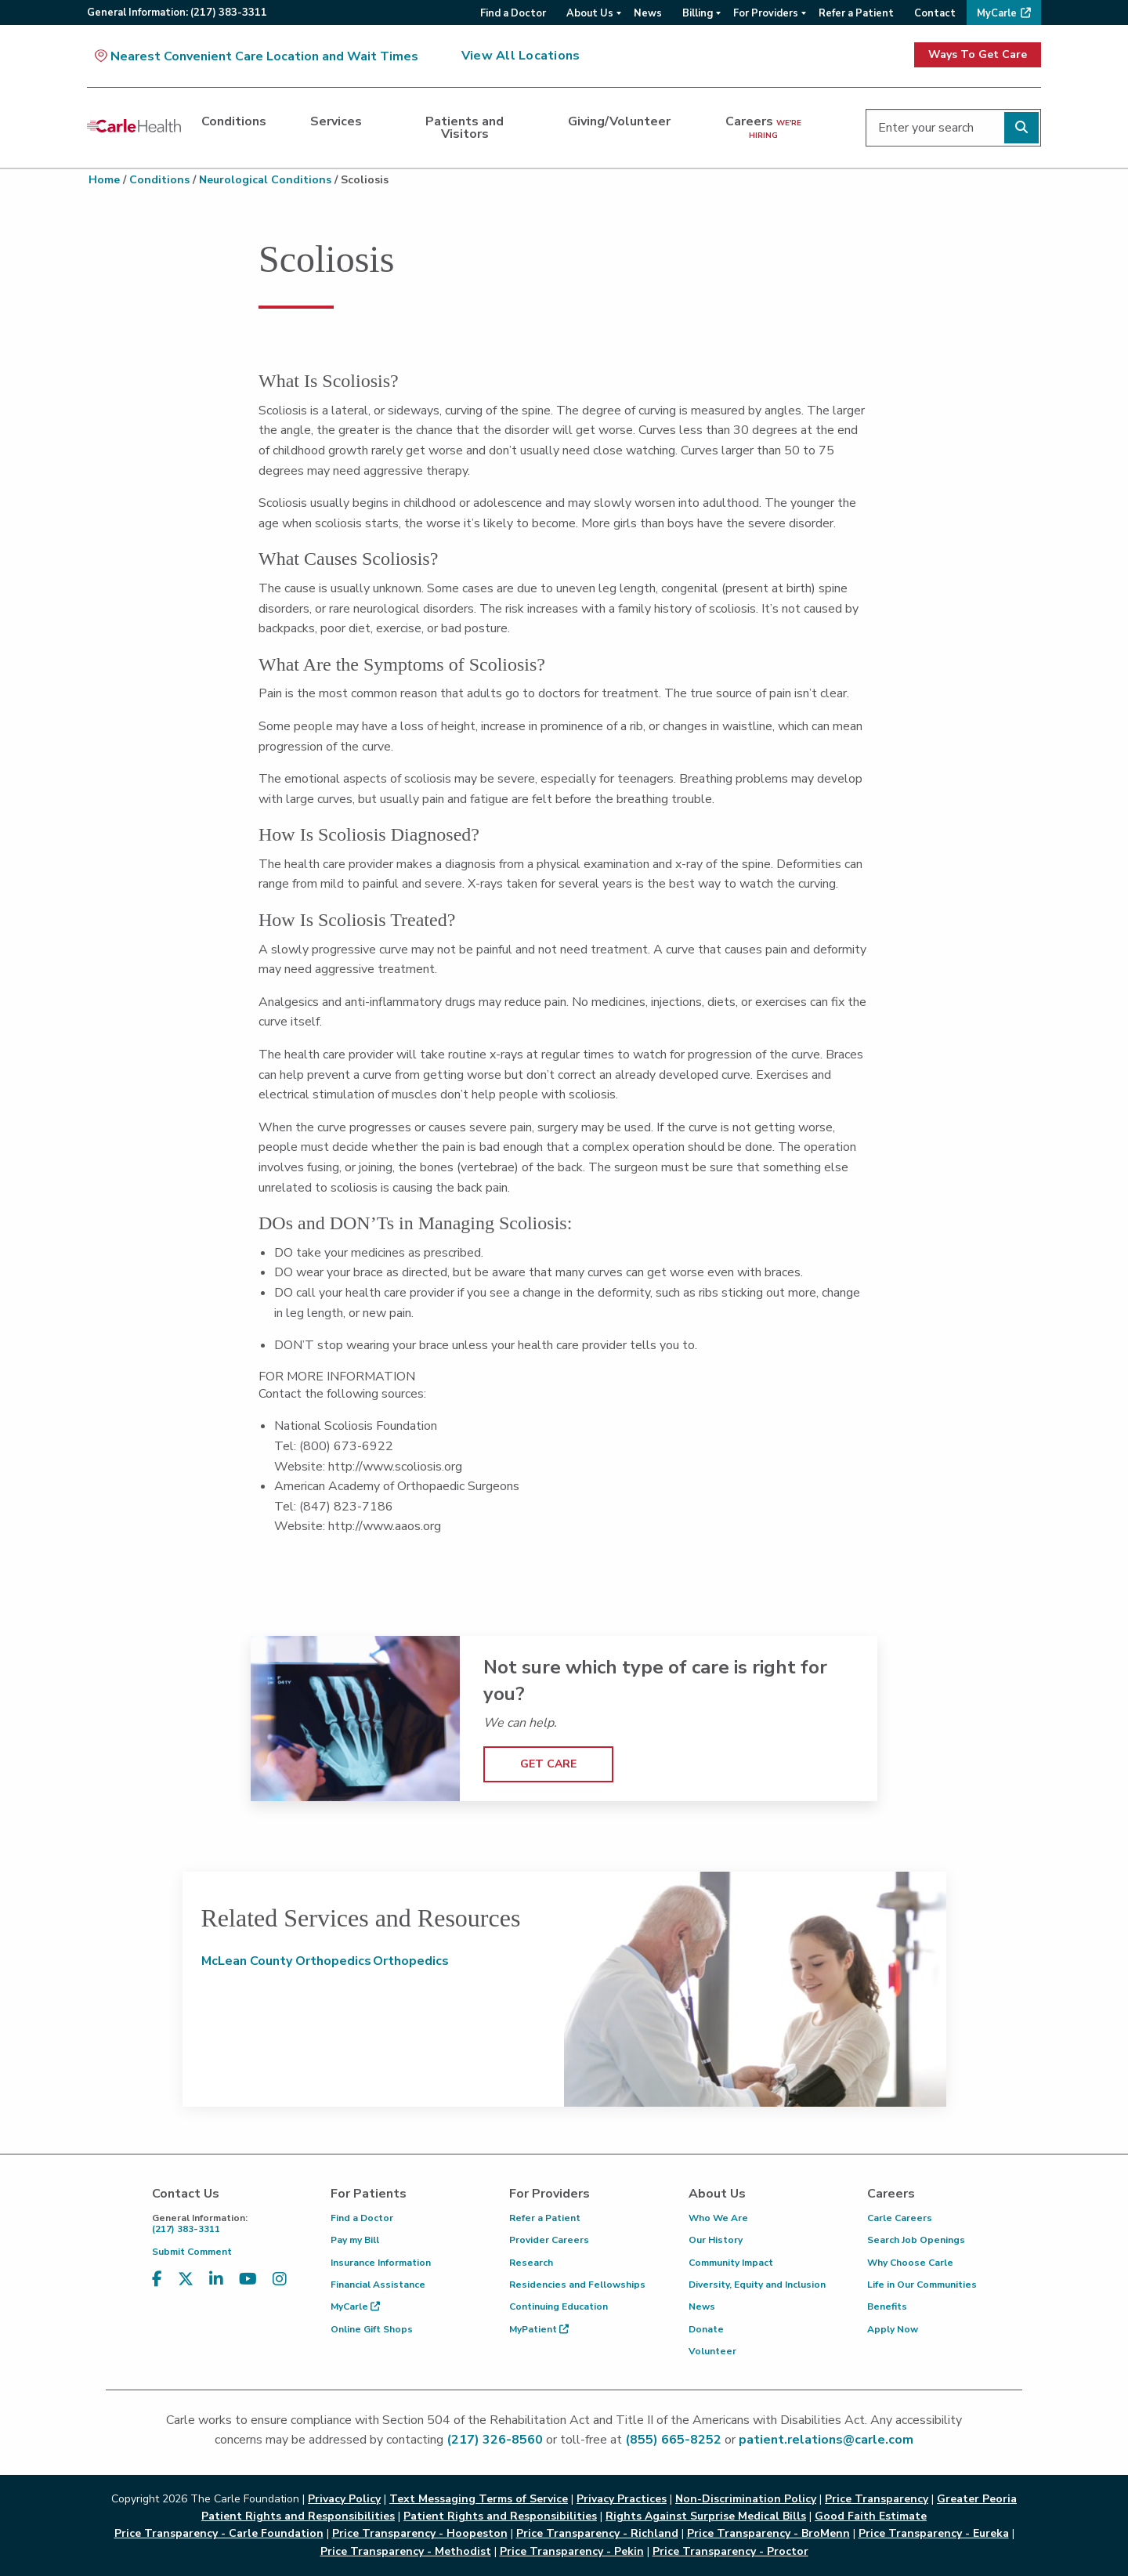 The height and width of the screenshot is (2576, 1128). I want to click on Home, so click(104, 179).